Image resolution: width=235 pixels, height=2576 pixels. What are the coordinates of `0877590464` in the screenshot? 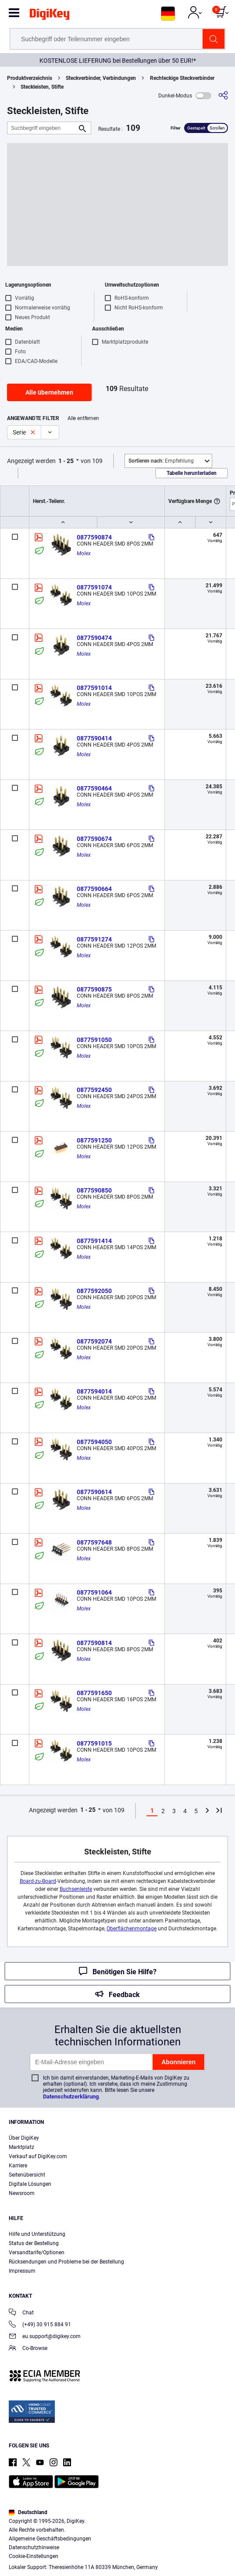 It's located at (94, 788).